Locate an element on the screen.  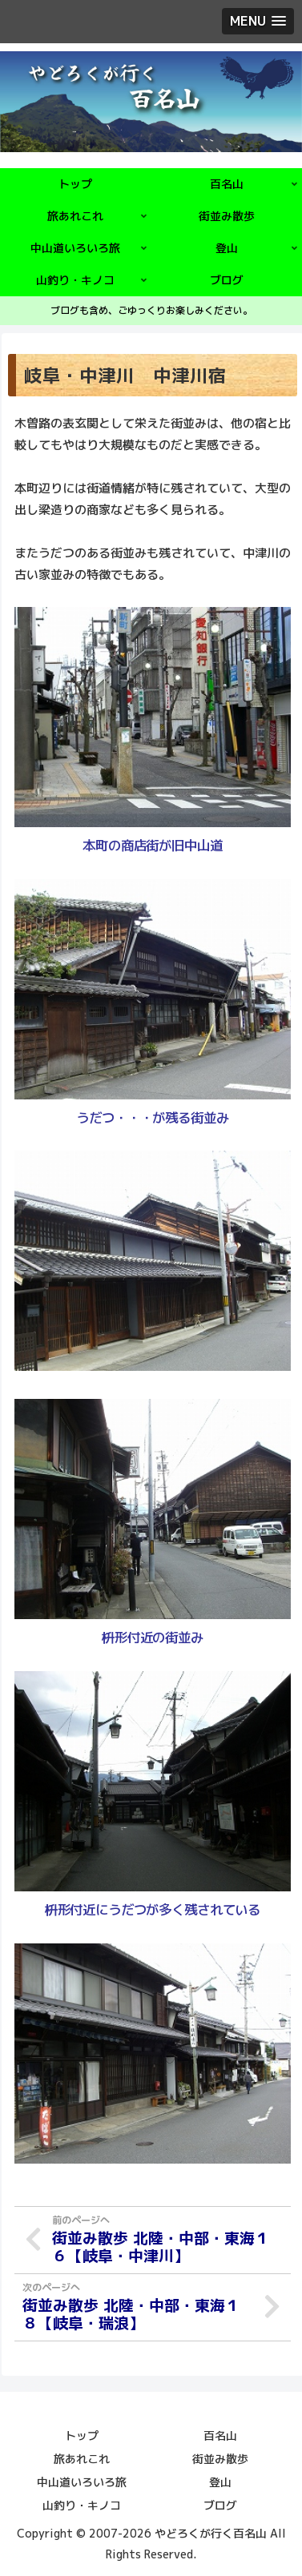
街並み散歩 is located at coordinates (220, 2458).